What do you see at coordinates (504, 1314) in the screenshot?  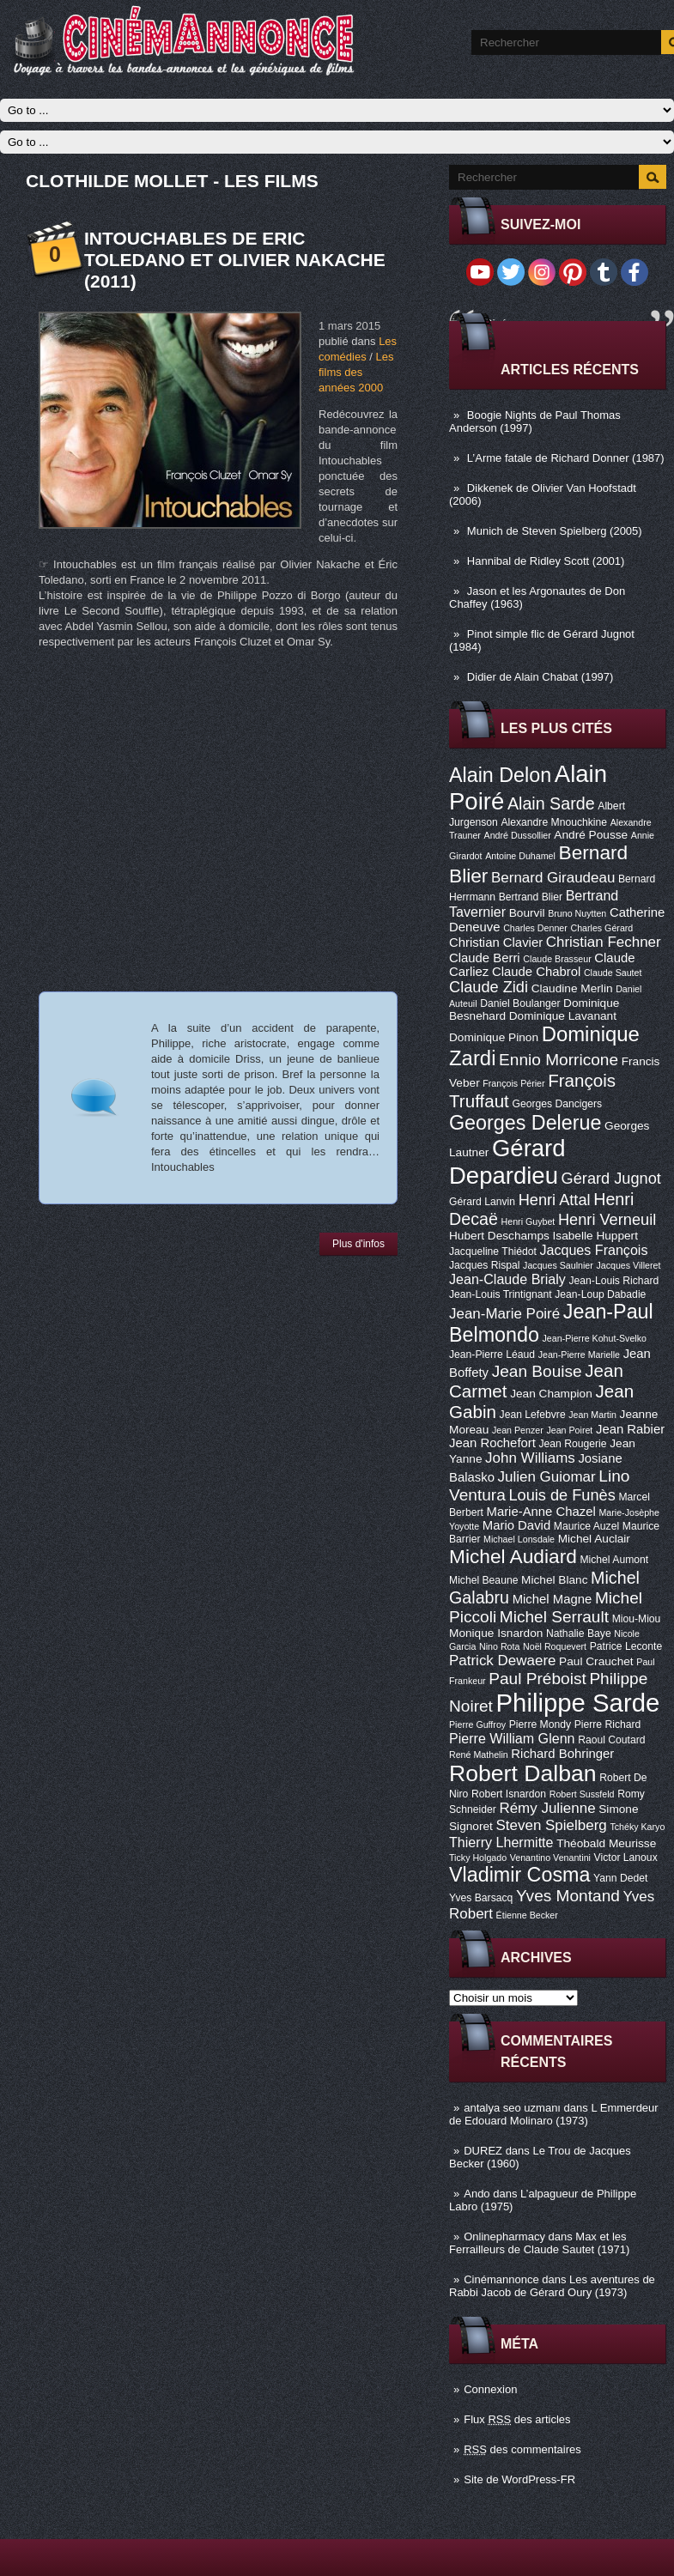 I see `Jean-Marie Poiré` at bounding box center [504, 1314].